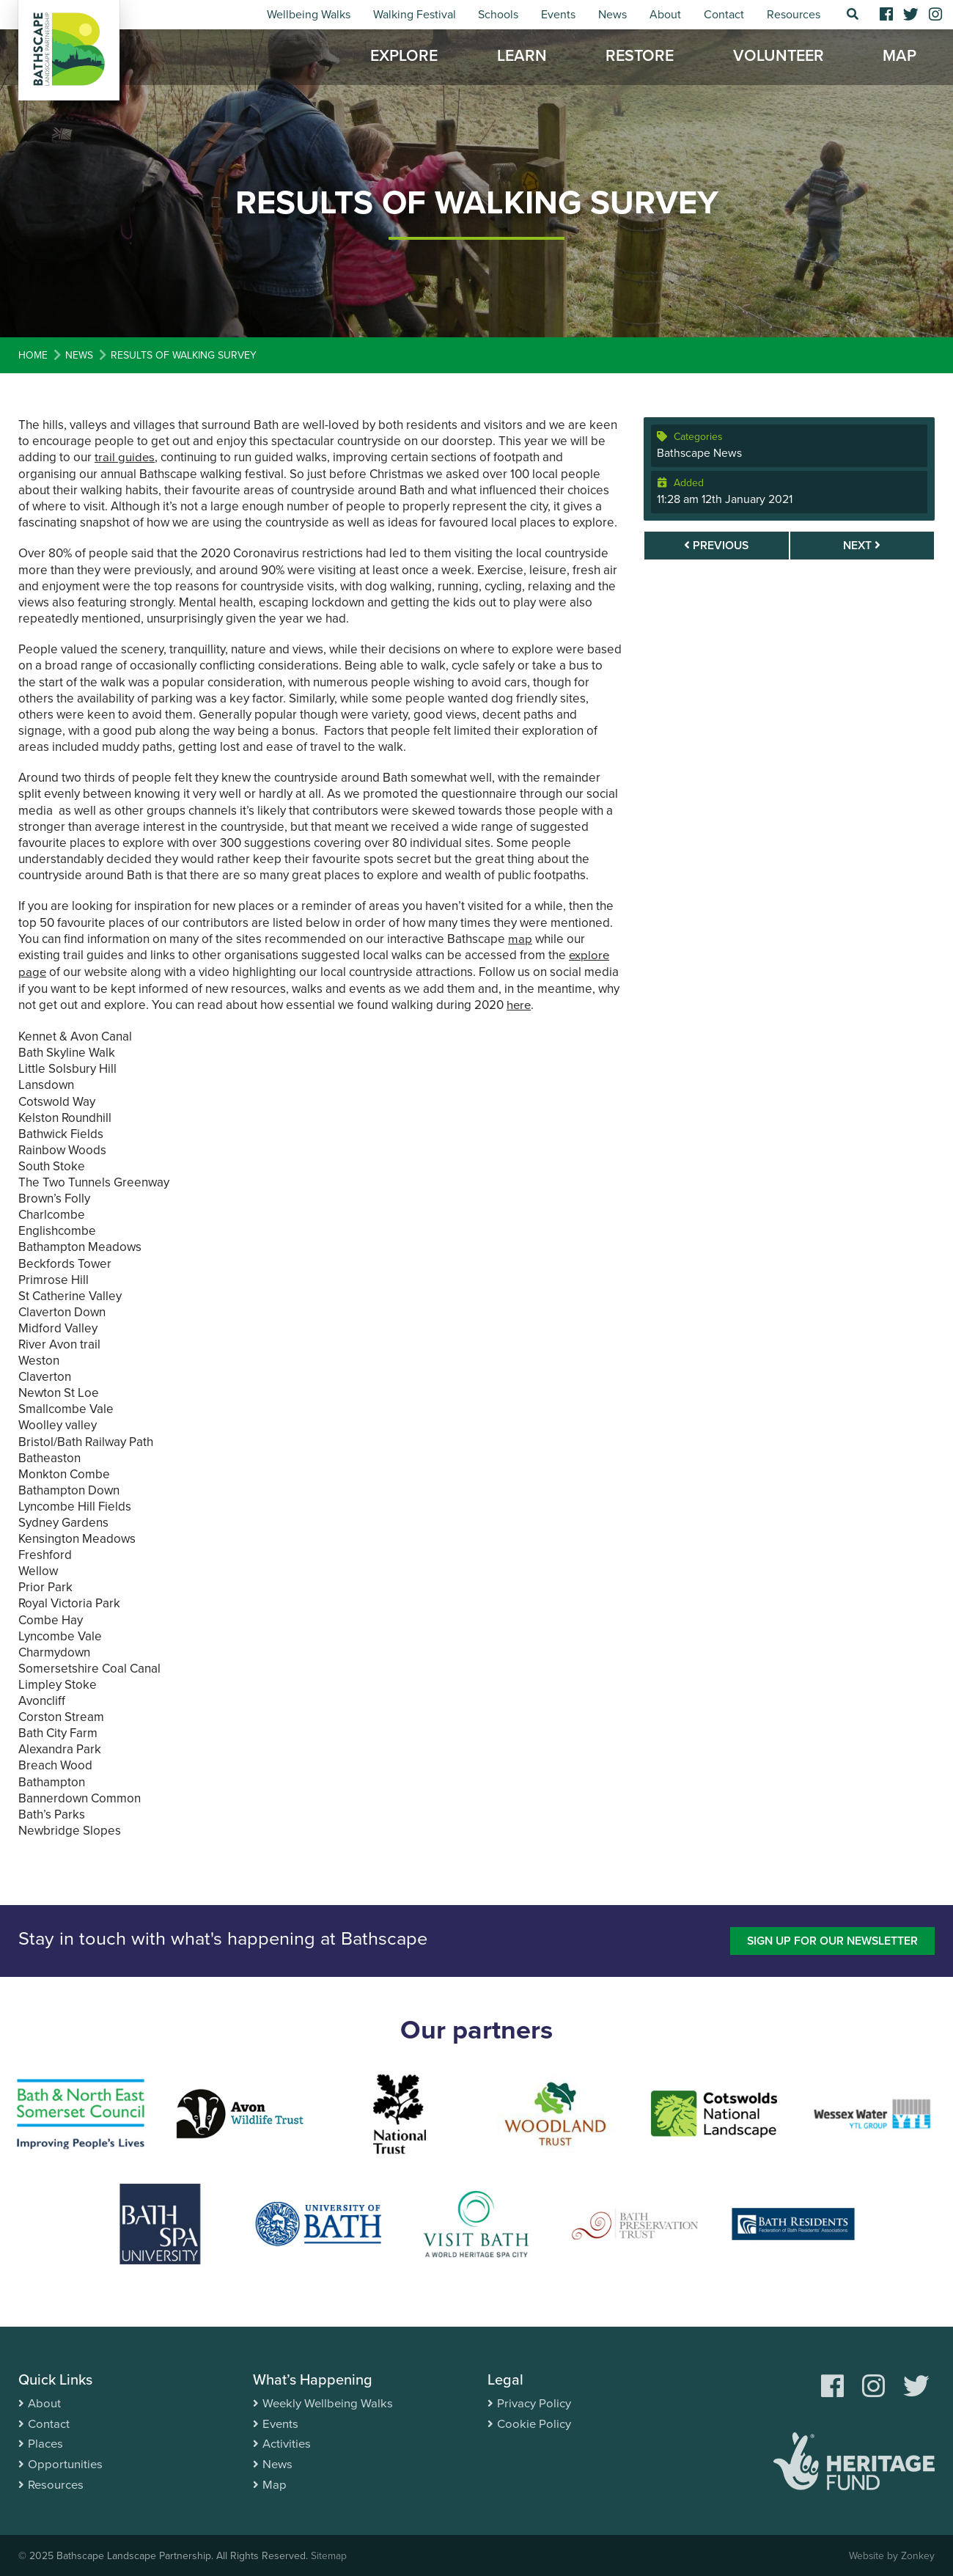 The width and height of the screenshot is (953, 2576). I want to click on Weekly Wellbeing Walks, so click(329, 2401).